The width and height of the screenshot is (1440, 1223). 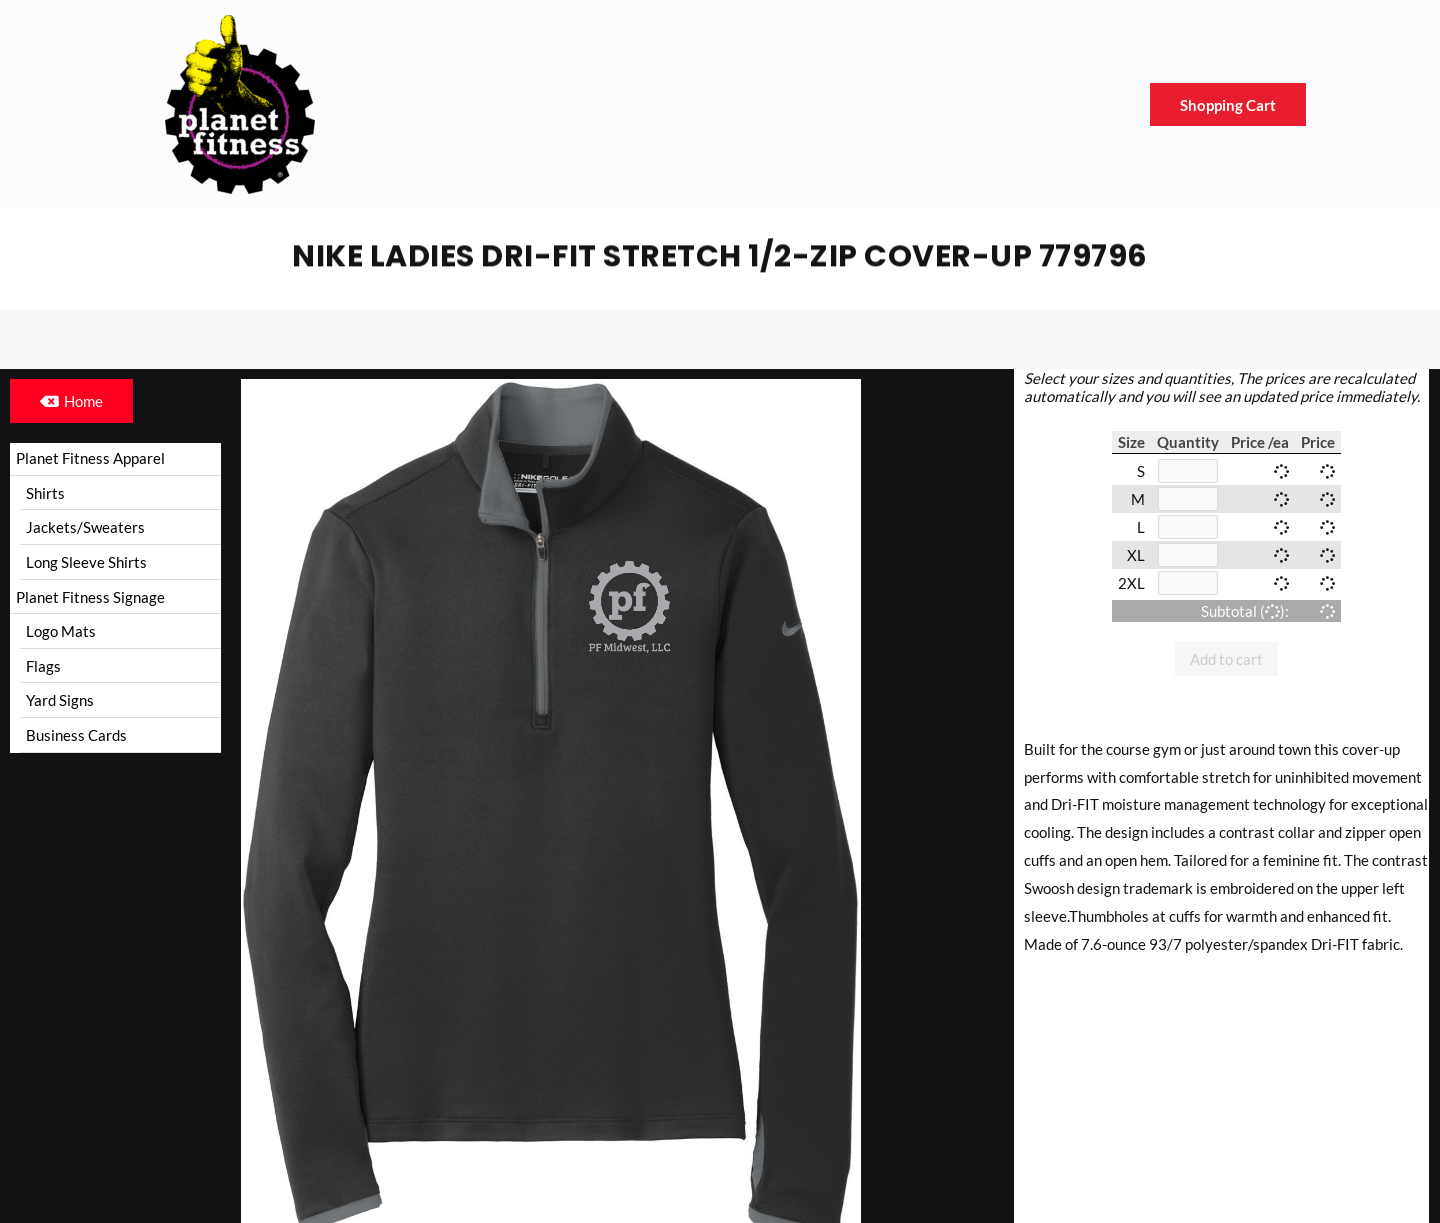 I want to click on Flags, so click(x=43, y=667).